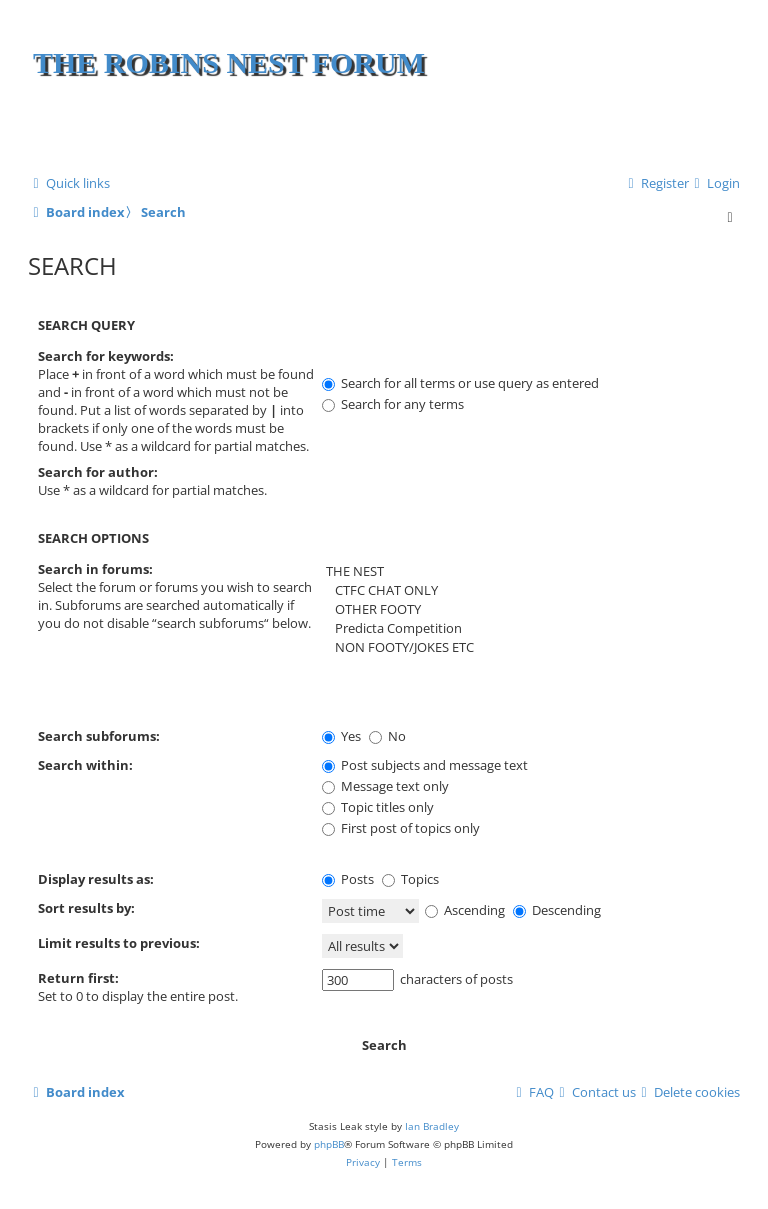  Describe the element at coordinates (85, 765) in the screenshot. I see `Search within:` at that location.